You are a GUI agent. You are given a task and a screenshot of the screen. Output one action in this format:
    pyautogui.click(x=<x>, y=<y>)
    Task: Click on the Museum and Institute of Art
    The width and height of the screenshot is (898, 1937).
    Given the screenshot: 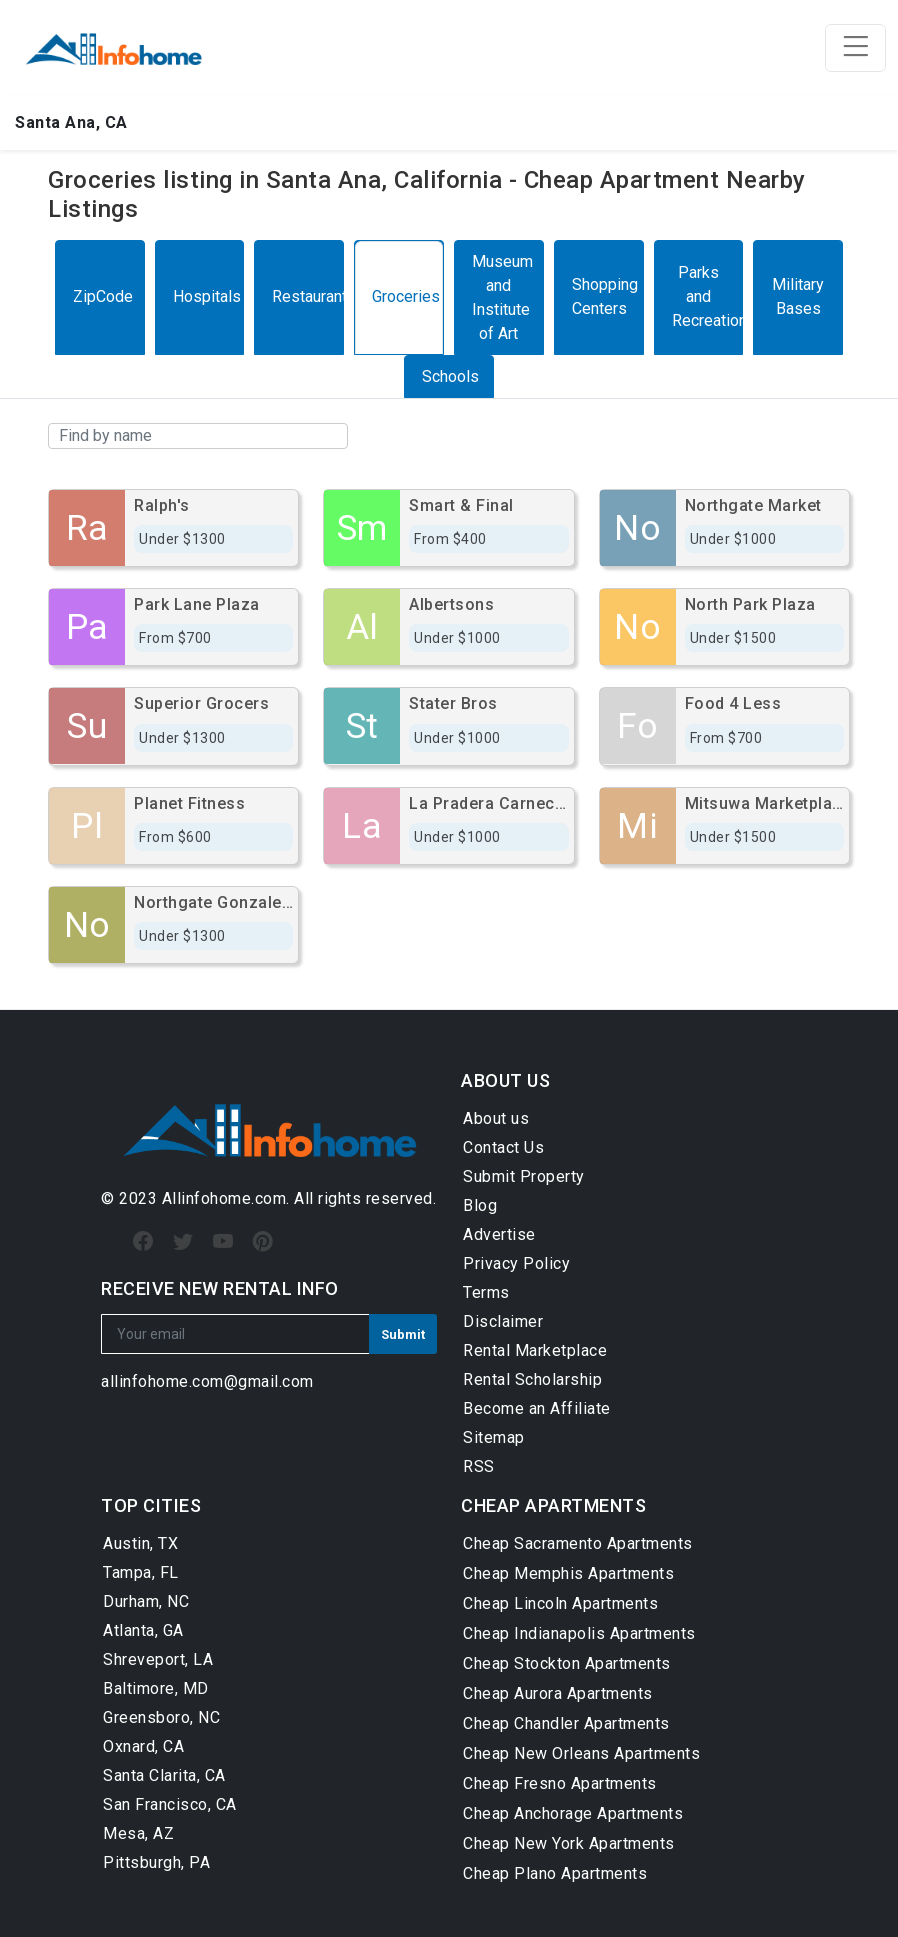 What is the action you would take?
    pyautogui.click(x=502, y=297)
    